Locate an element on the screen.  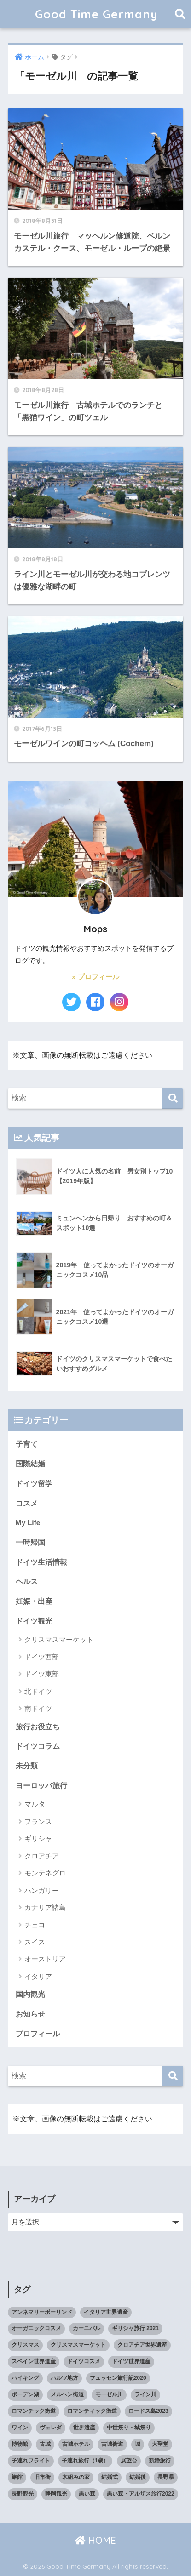
静岡観光 [静岡観光 (3個の項目)] is located at coordinates (56, 2494).